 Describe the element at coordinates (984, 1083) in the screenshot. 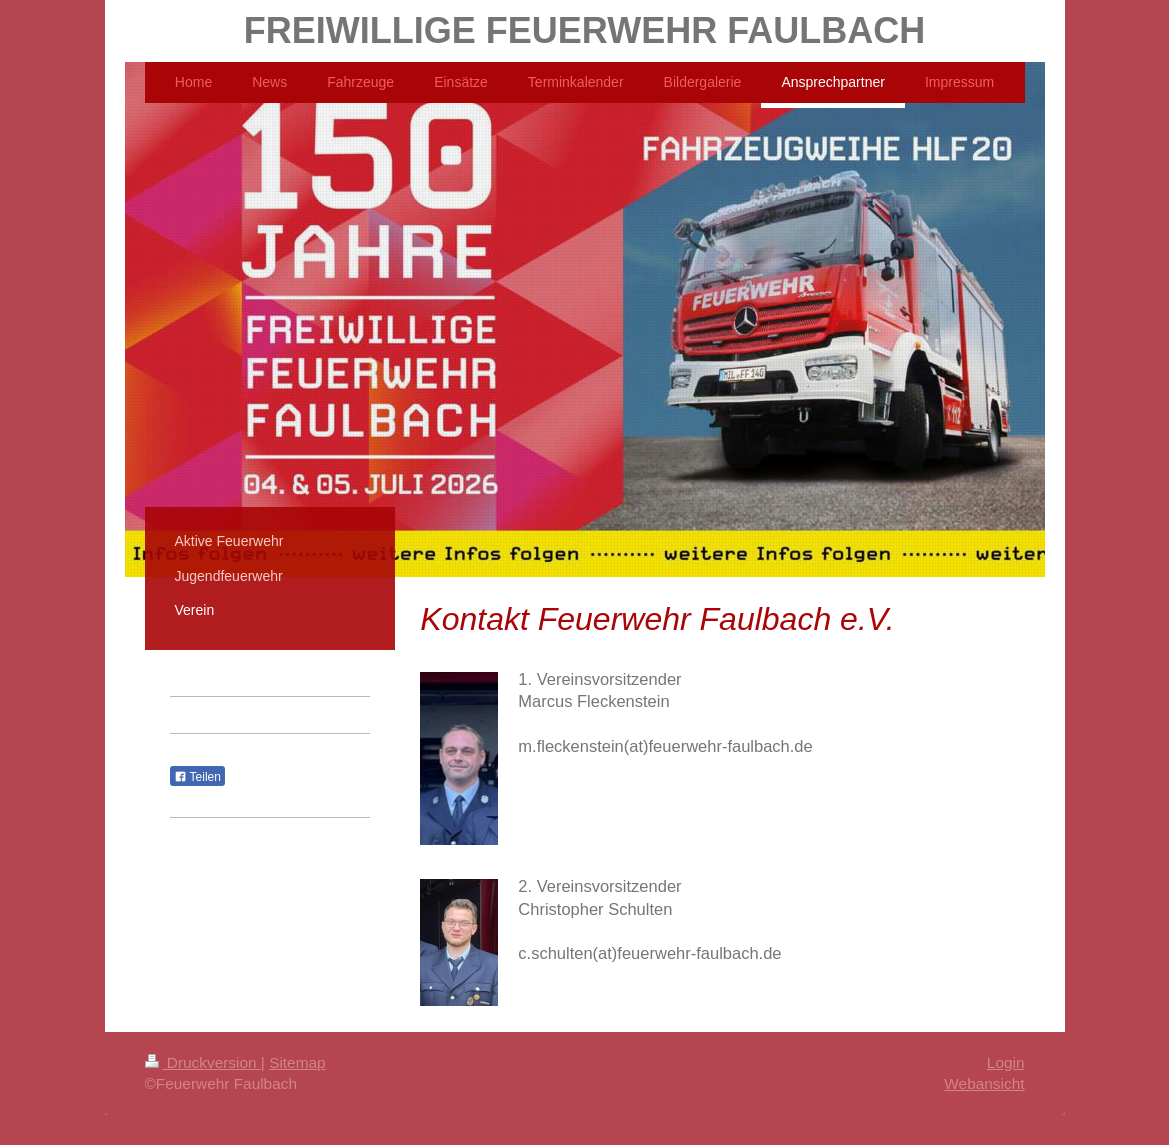

I see `Webansicht` at that location.